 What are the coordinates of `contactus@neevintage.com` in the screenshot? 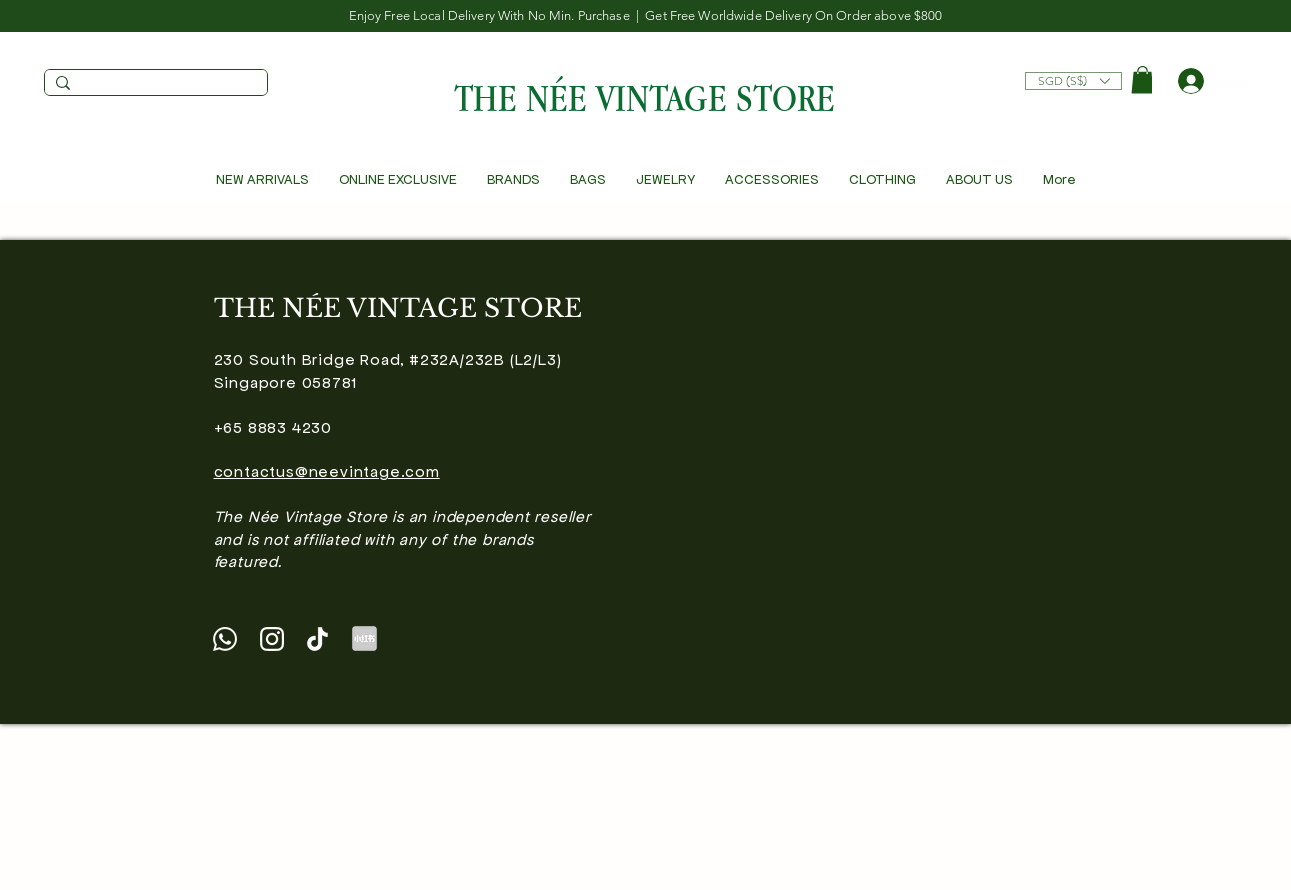 It's located at (327, 471).